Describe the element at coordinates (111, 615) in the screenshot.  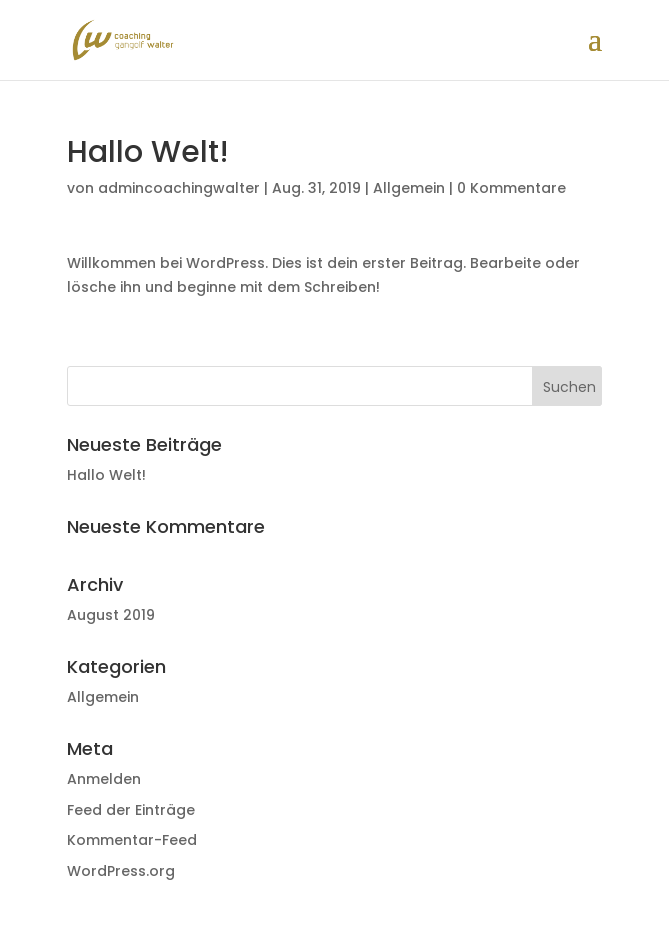
I see `August 2019` at that location.